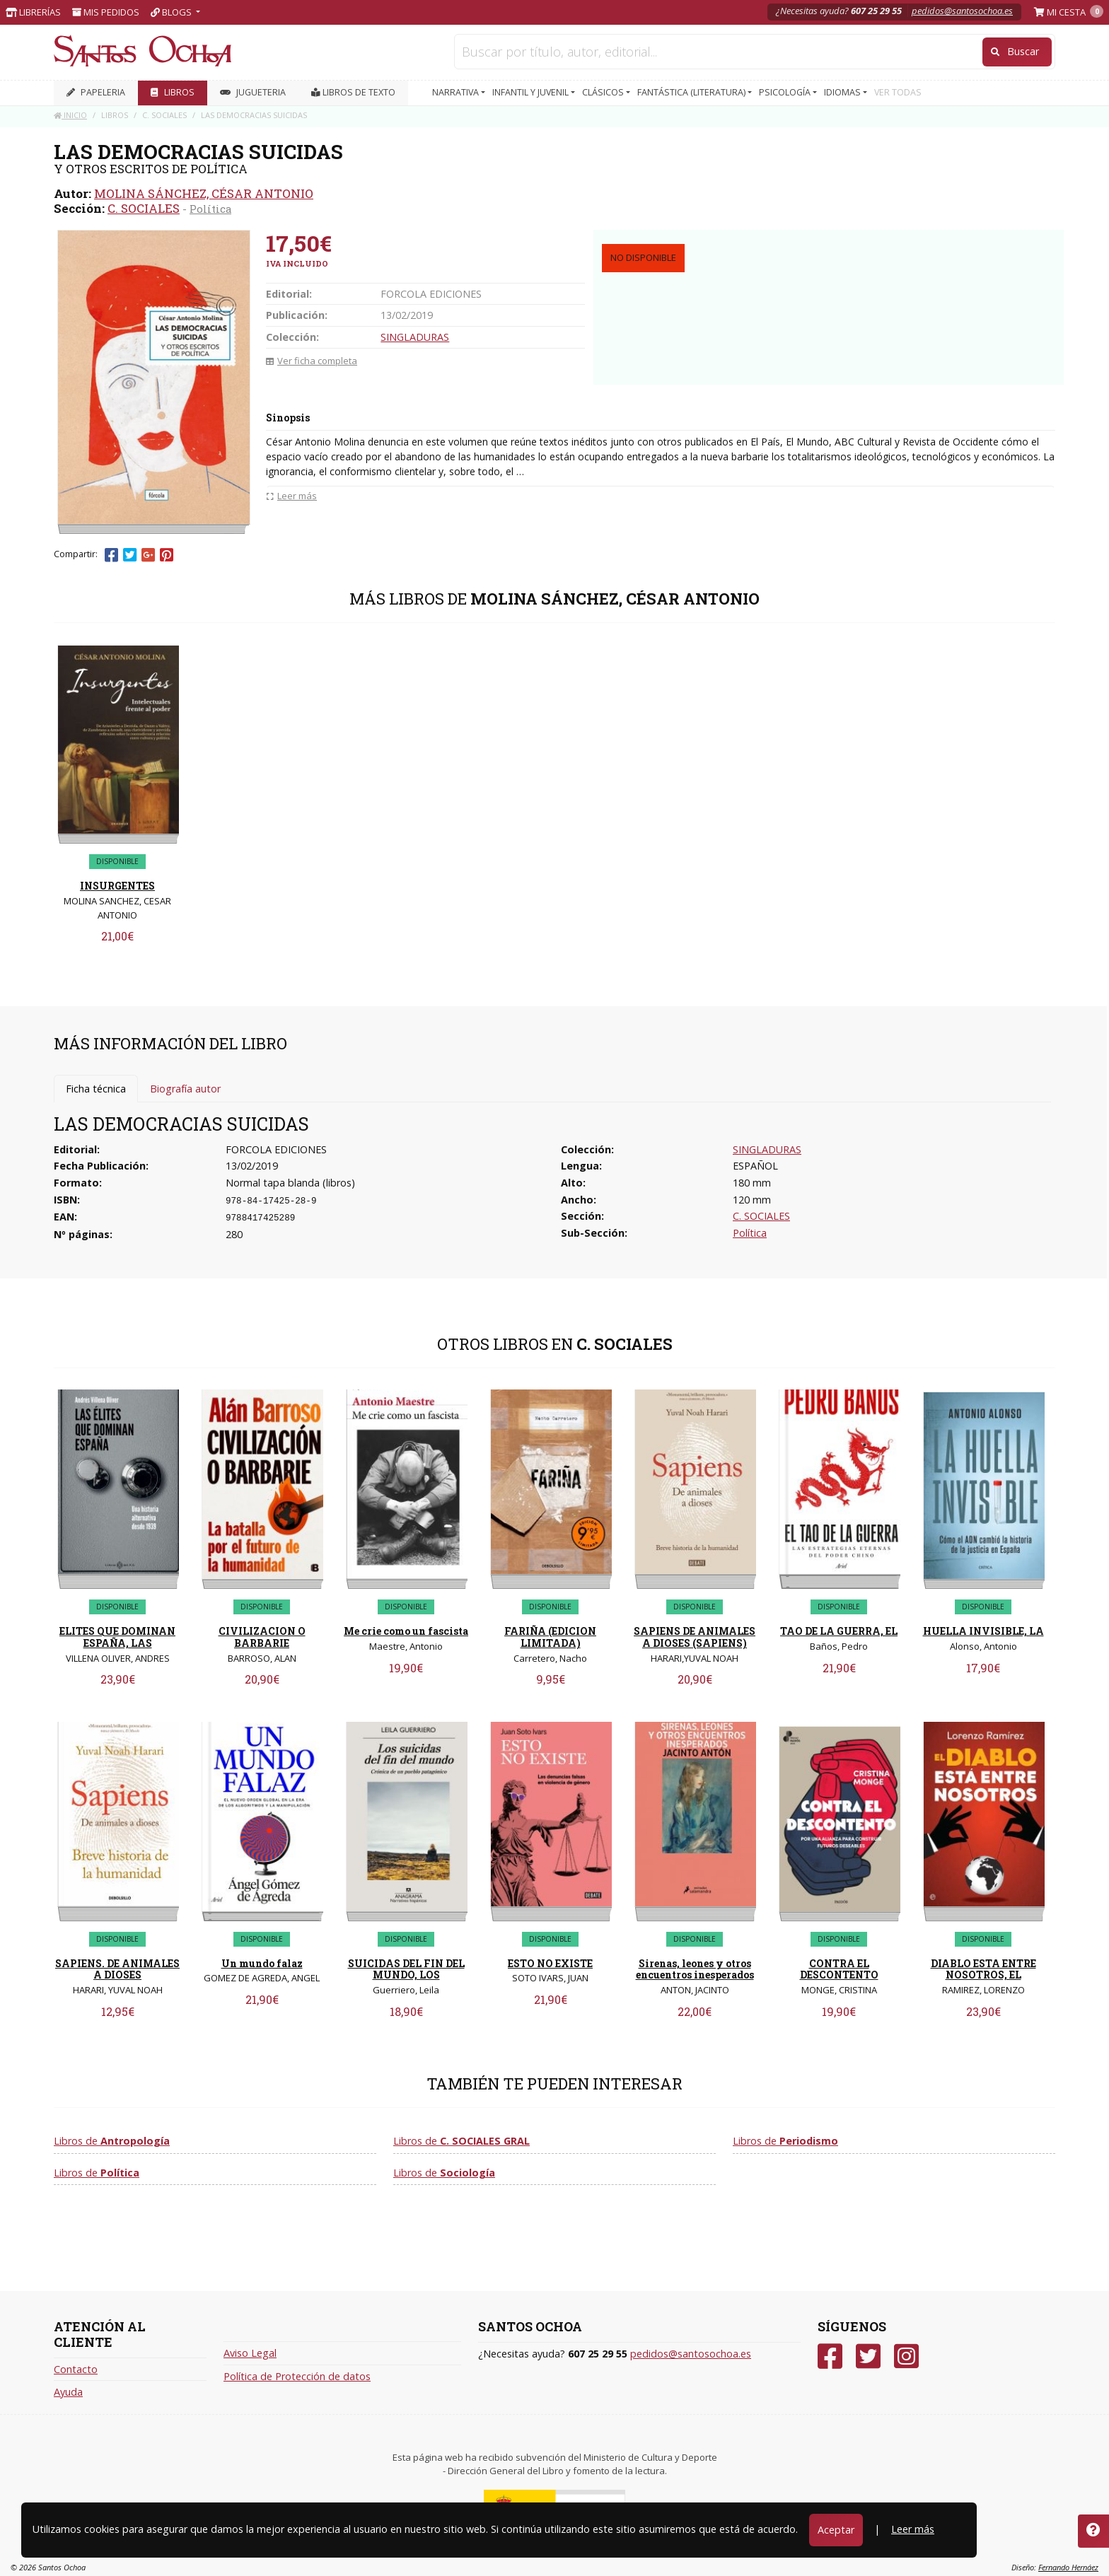  What do you see at coordinates (912, 2529) in the screenshot?
I see `Leer más` at bounding box center [912, 2529].